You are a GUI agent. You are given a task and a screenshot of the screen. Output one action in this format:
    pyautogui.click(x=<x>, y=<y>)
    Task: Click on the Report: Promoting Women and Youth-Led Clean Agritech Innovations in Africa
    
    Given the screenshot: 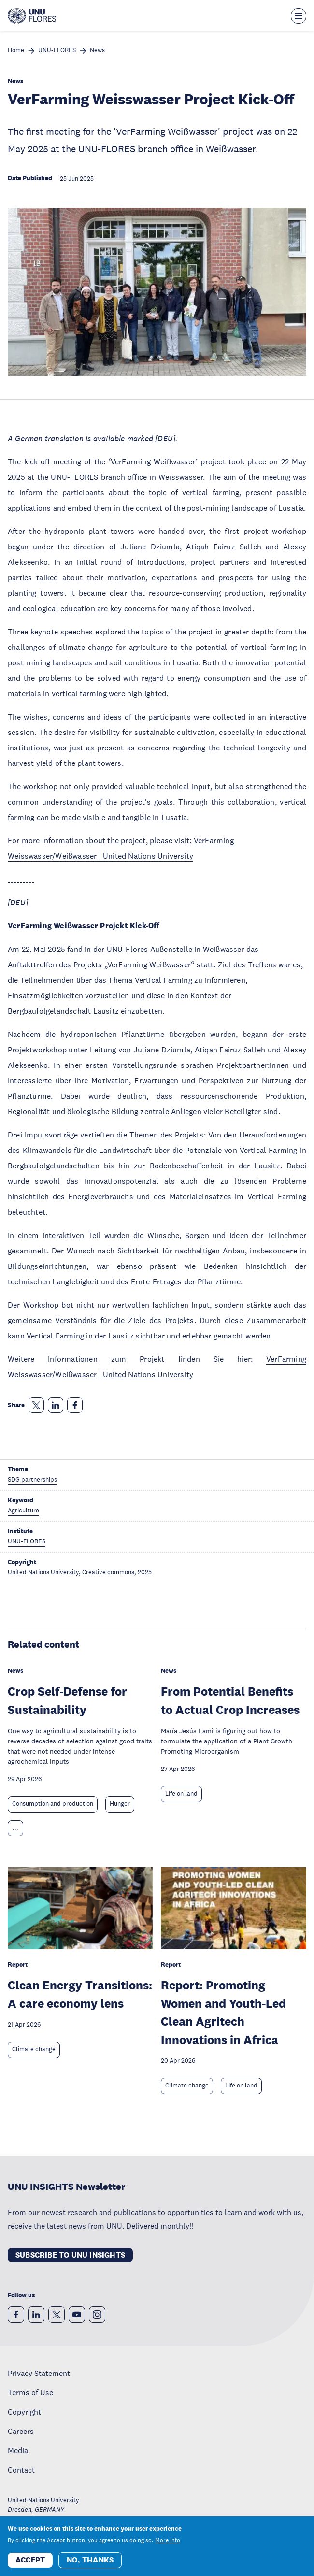 What is the action you would take?
    pyautogui.click(x=223, y=2012)
    